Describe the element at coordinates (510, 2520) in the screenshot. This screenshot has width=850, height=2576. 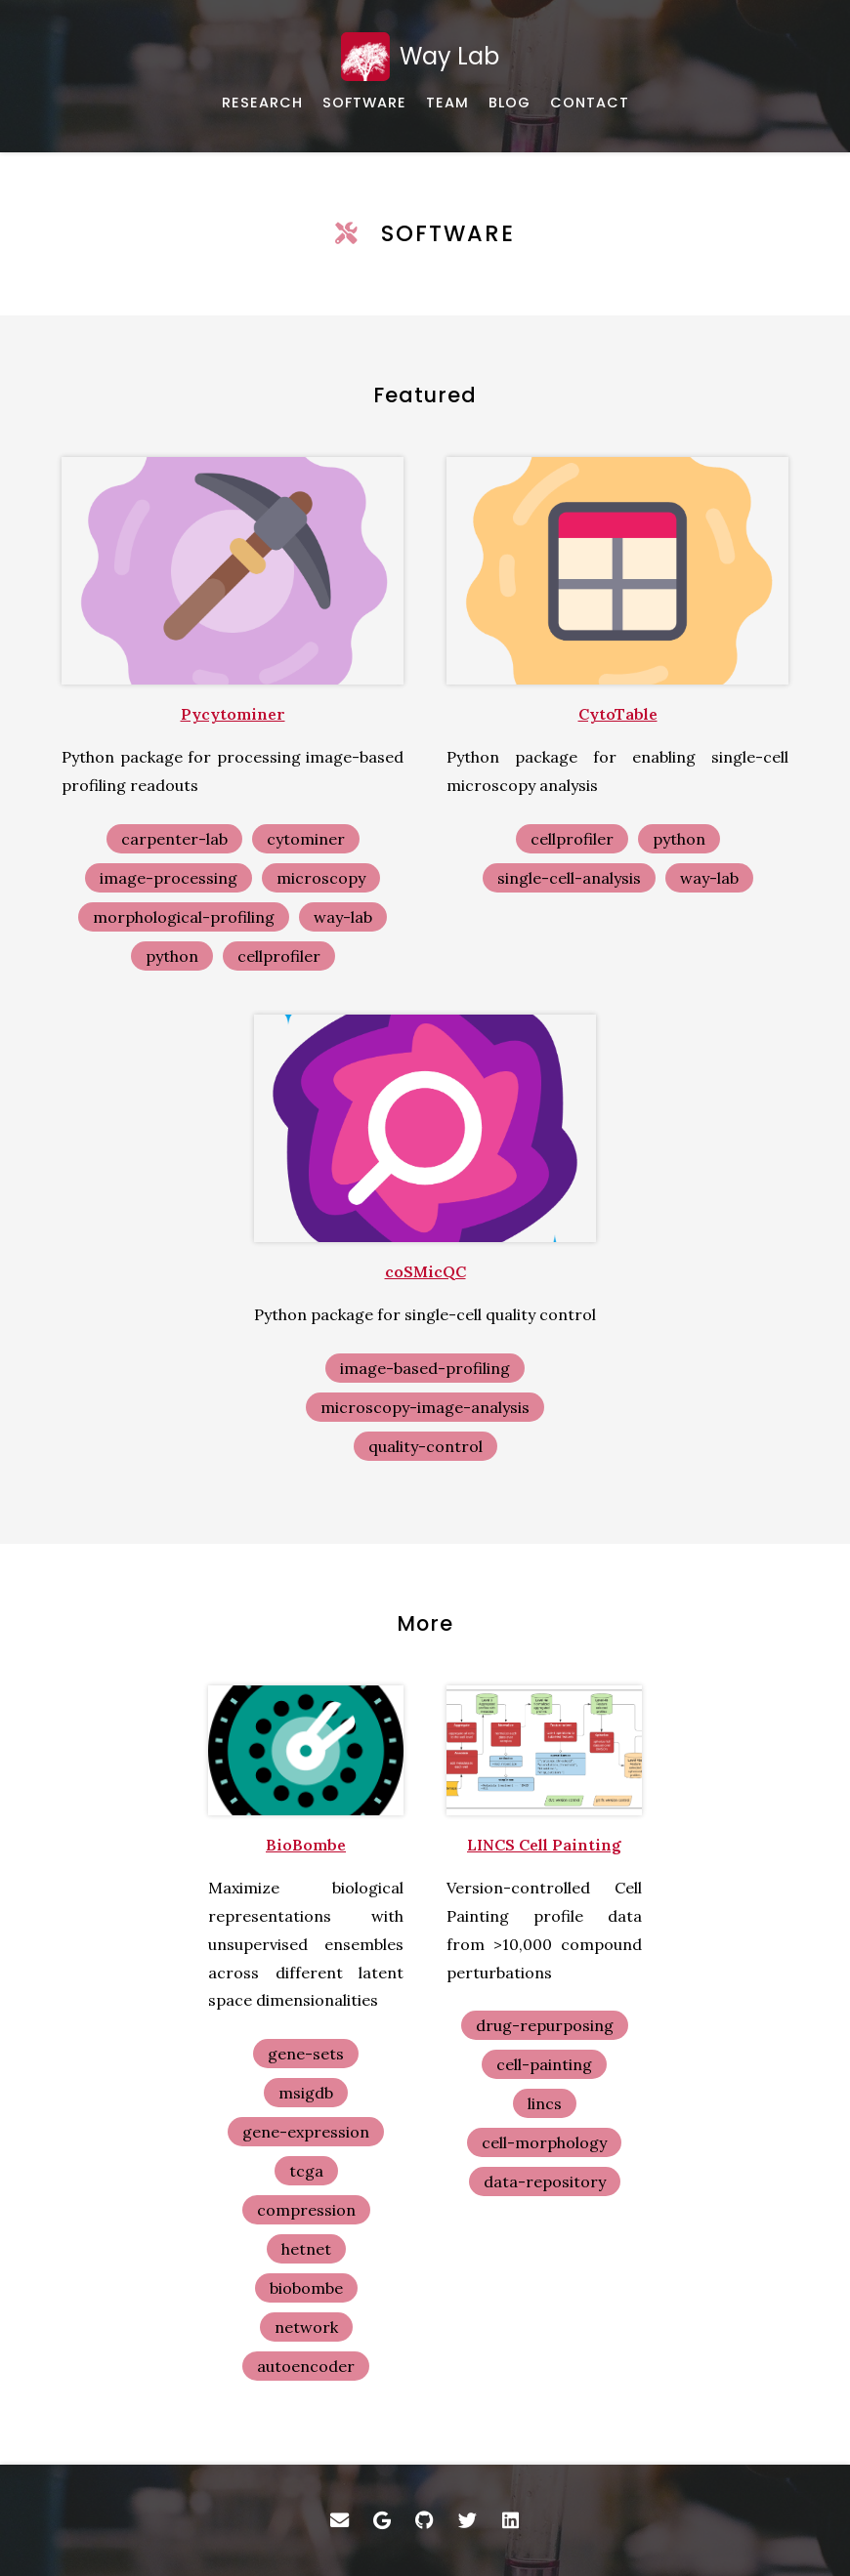
I see `[LinkedIn]` at that location.